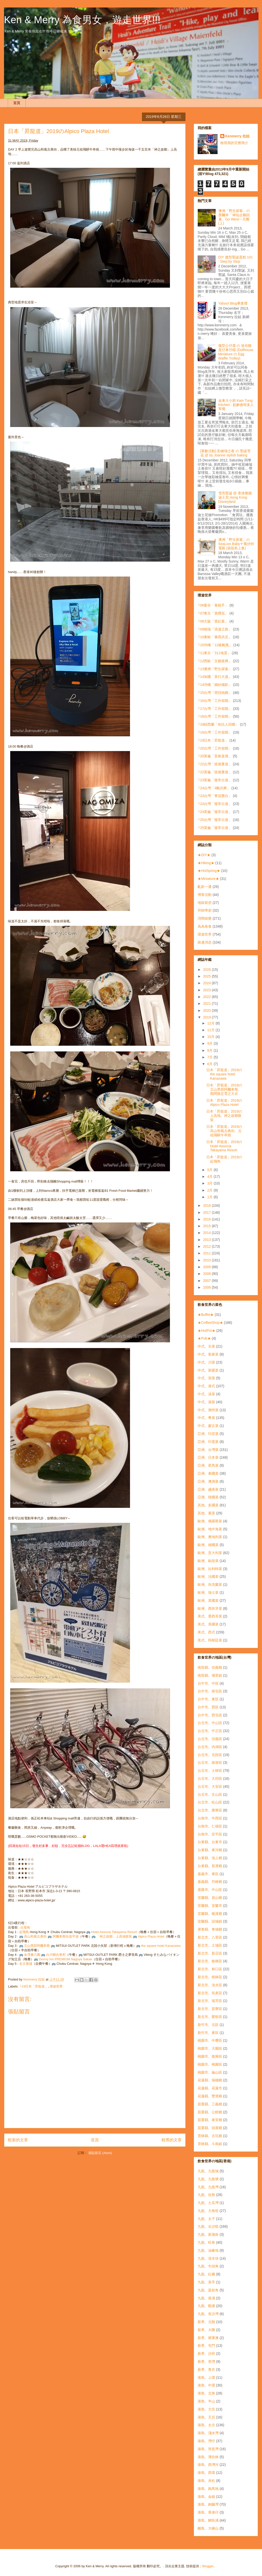 The image size is (262, 2576). Describe the element at coordinates (24, 1932) in the screenshot. I see `起飛鳥` at that location.